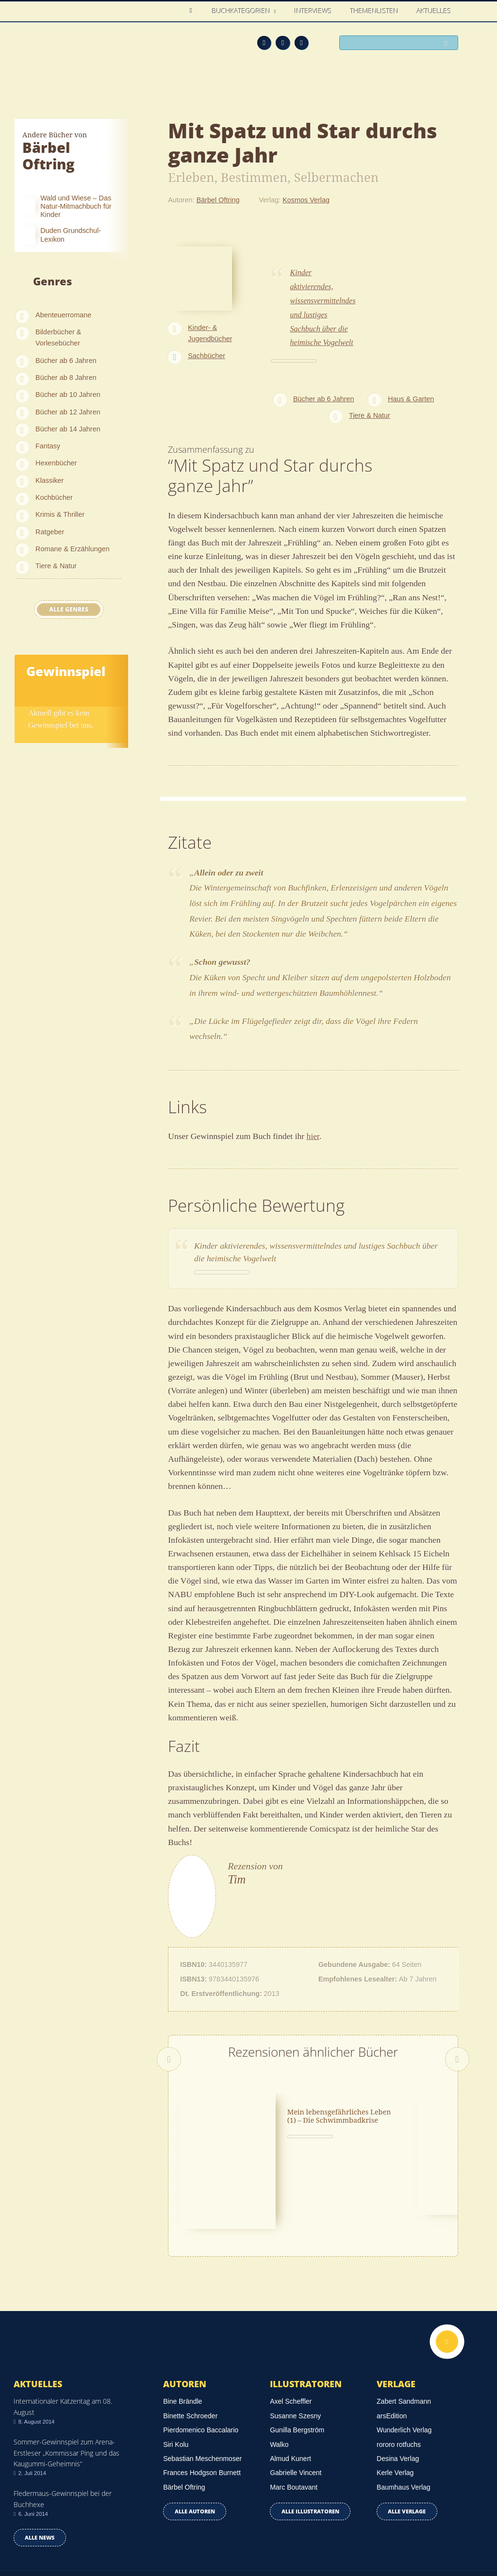 The width and height of the screenshot is (497, 2576). Describe the element at coordinates (34, 2523) in the screenshot. I see `Datenschutz` at that location.